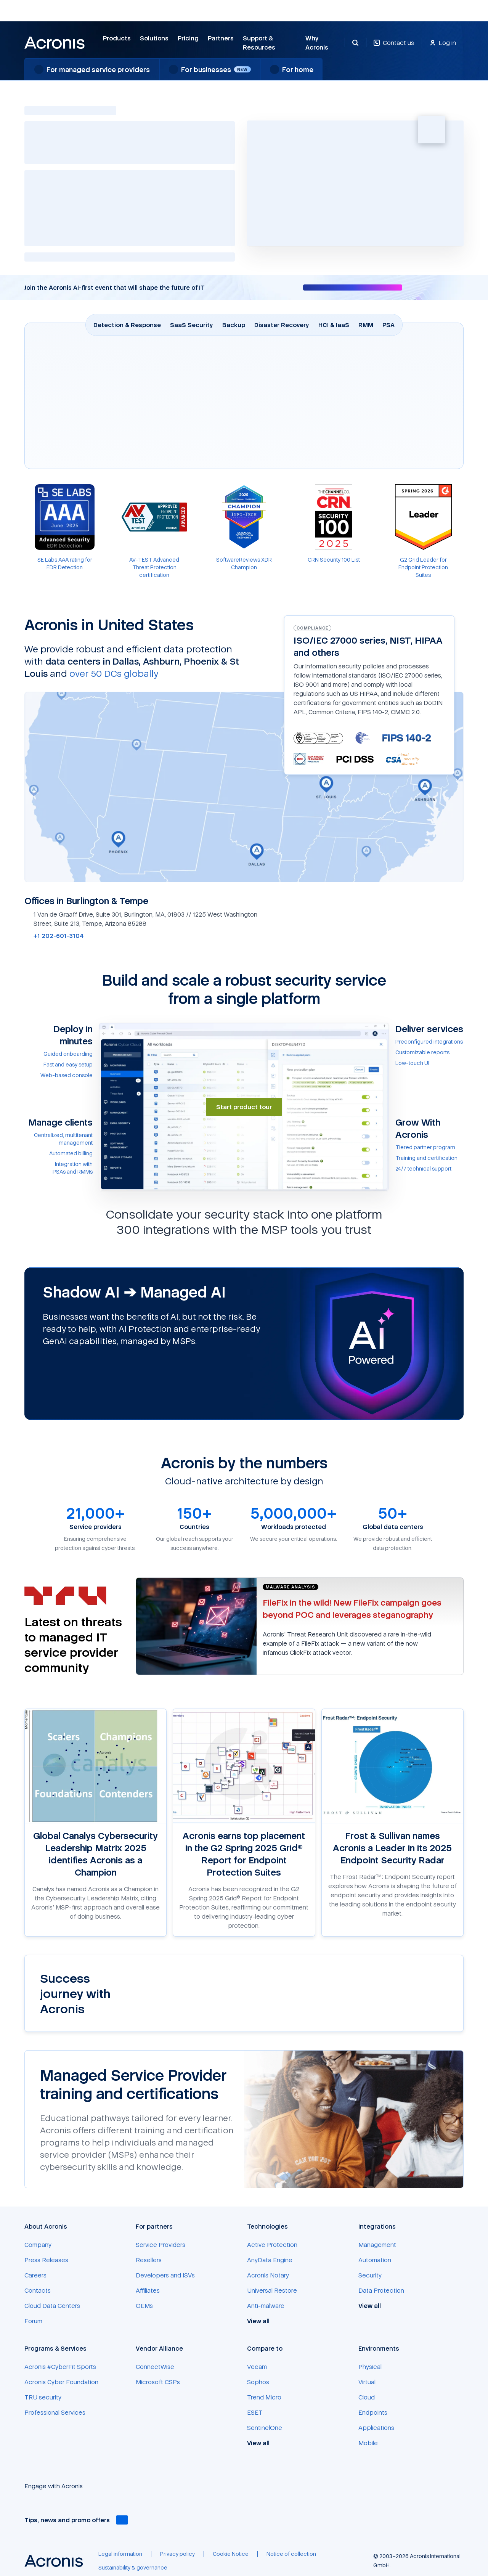  What do you see at coordinates (61, 2381) in the screenshot?
I see `[Acronis Cyber Foundation]` at bounding box center [61, 2381].